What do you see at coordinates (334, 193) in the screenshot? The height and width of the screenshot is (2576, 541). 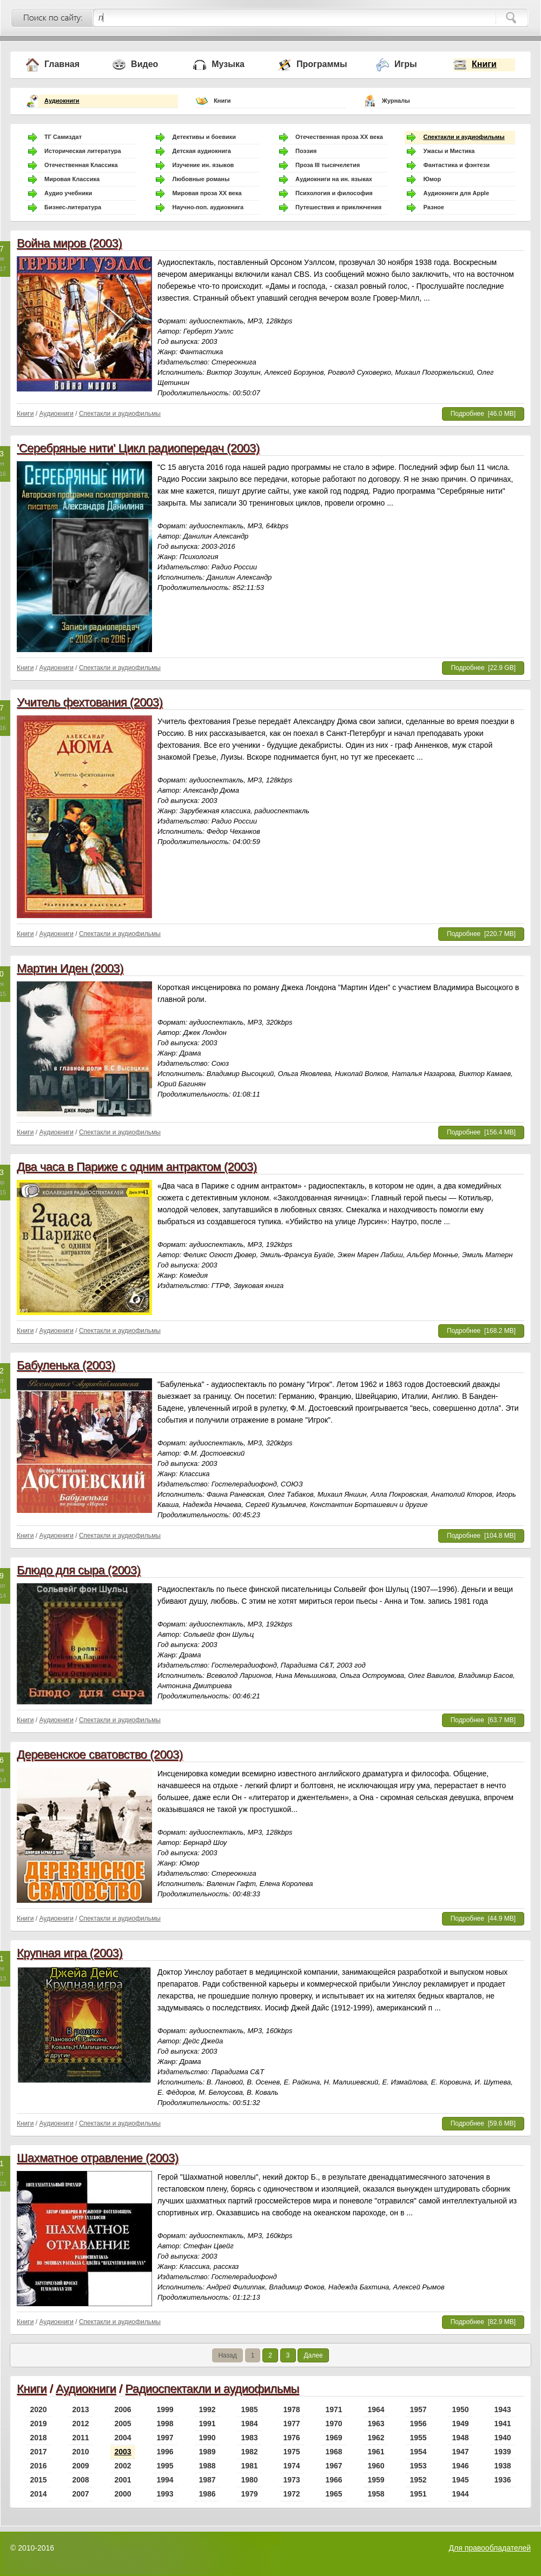 I see `Психология и философия` at bounding box center [334, 193].